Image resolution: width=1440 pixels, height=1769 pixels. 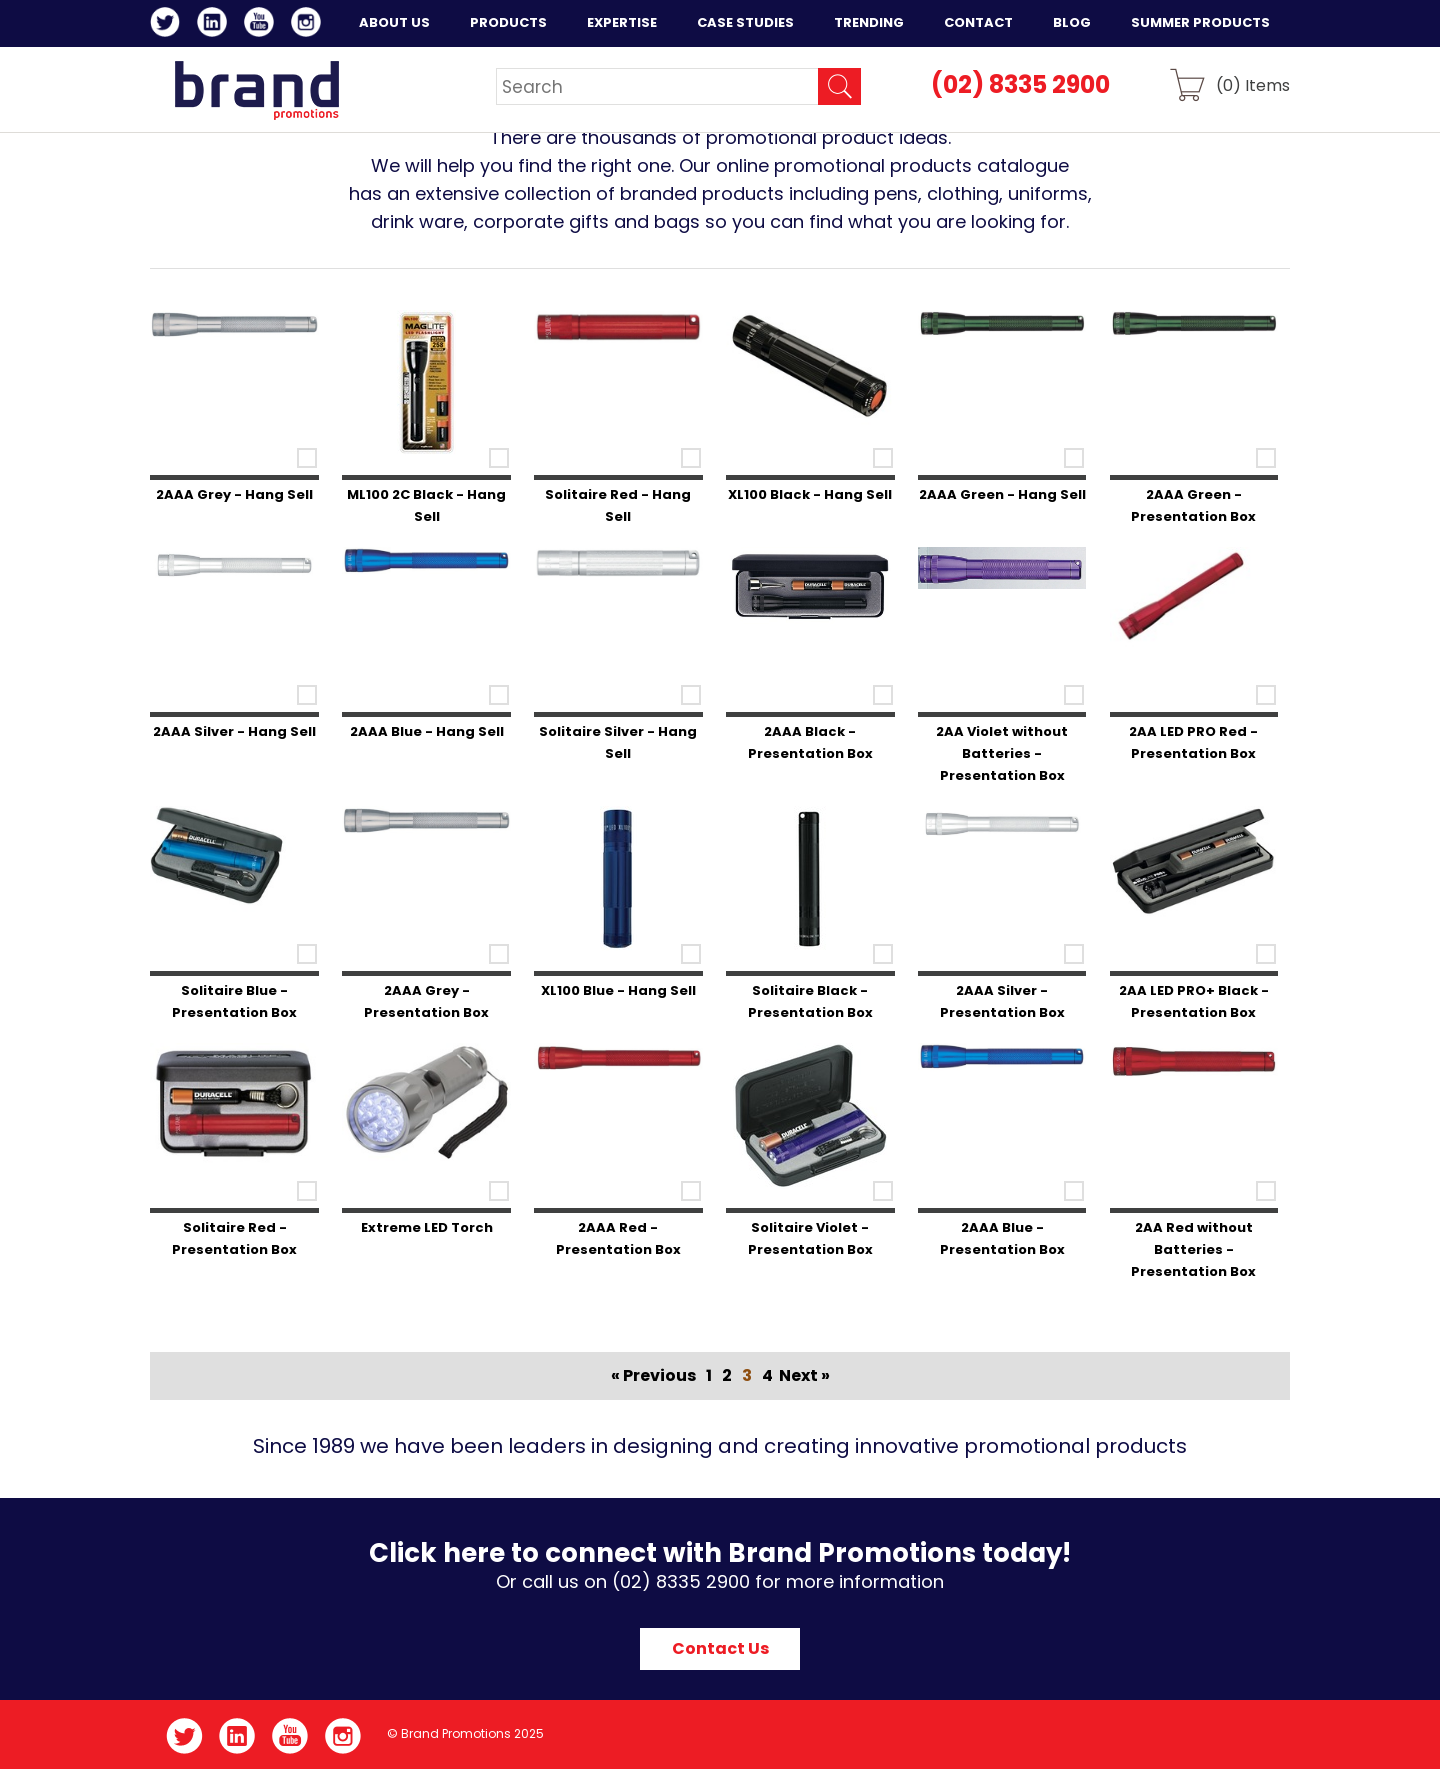 I want to click on Expertise, so click(x=622, y=22).